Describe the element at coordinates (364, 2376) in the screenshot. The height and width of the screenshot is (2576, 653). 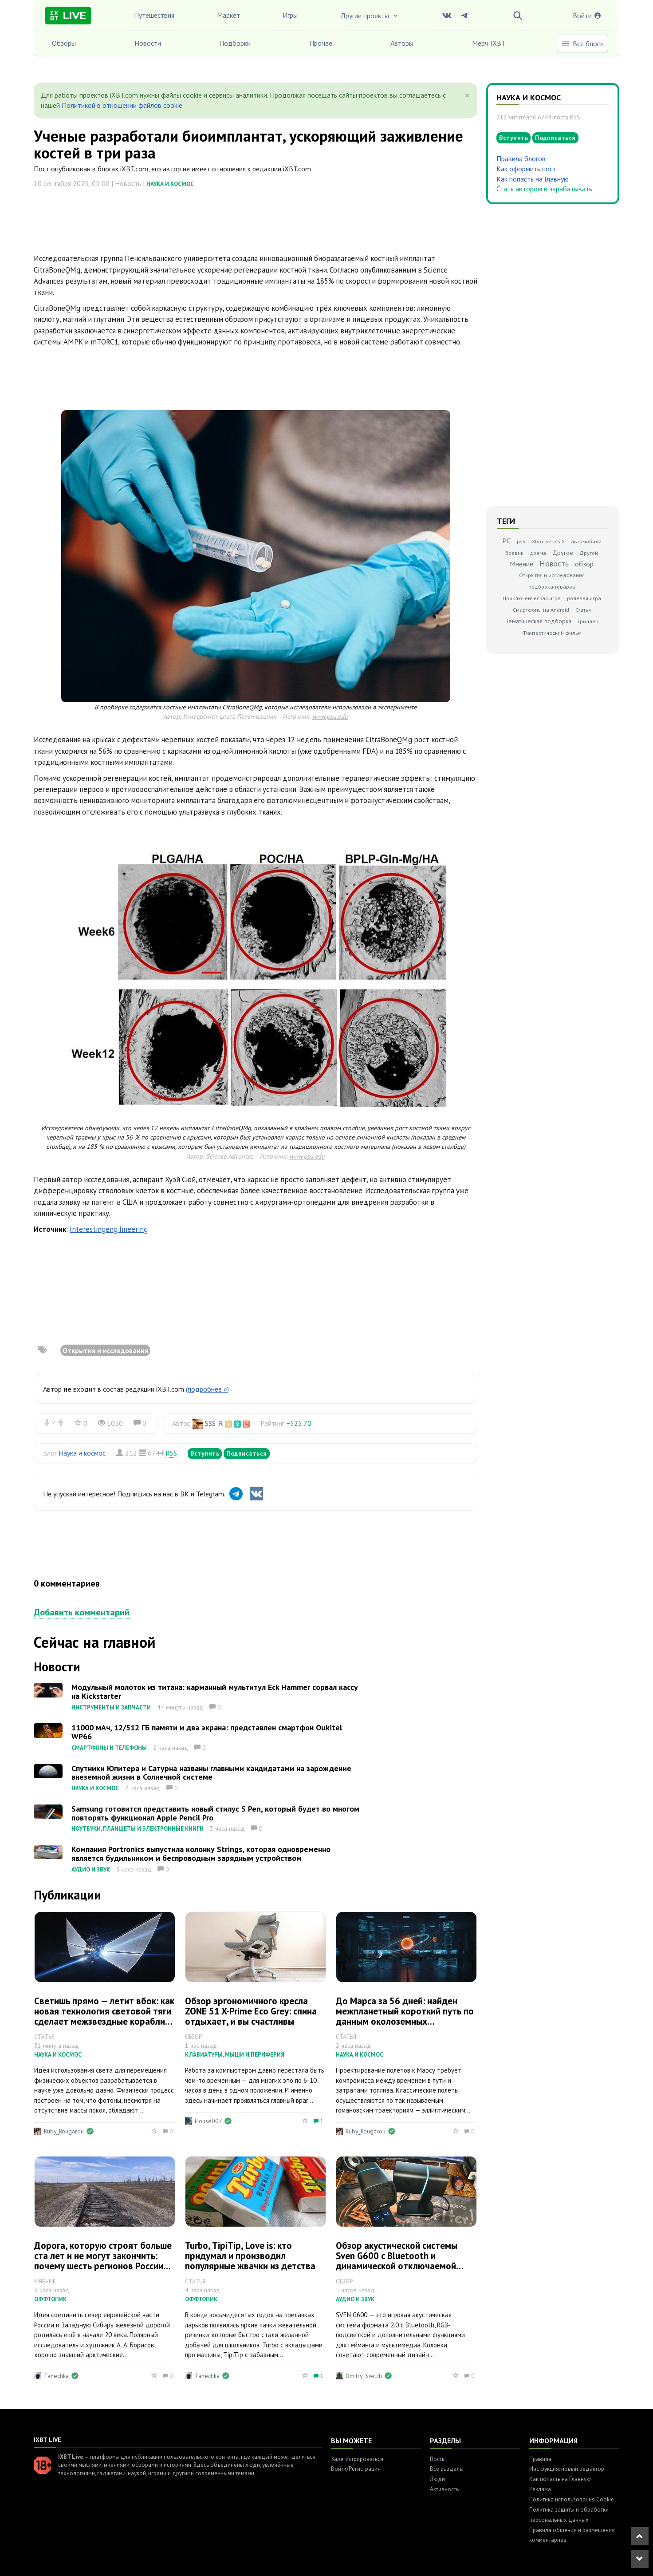
I see `Dmitry_Switch` at that location.